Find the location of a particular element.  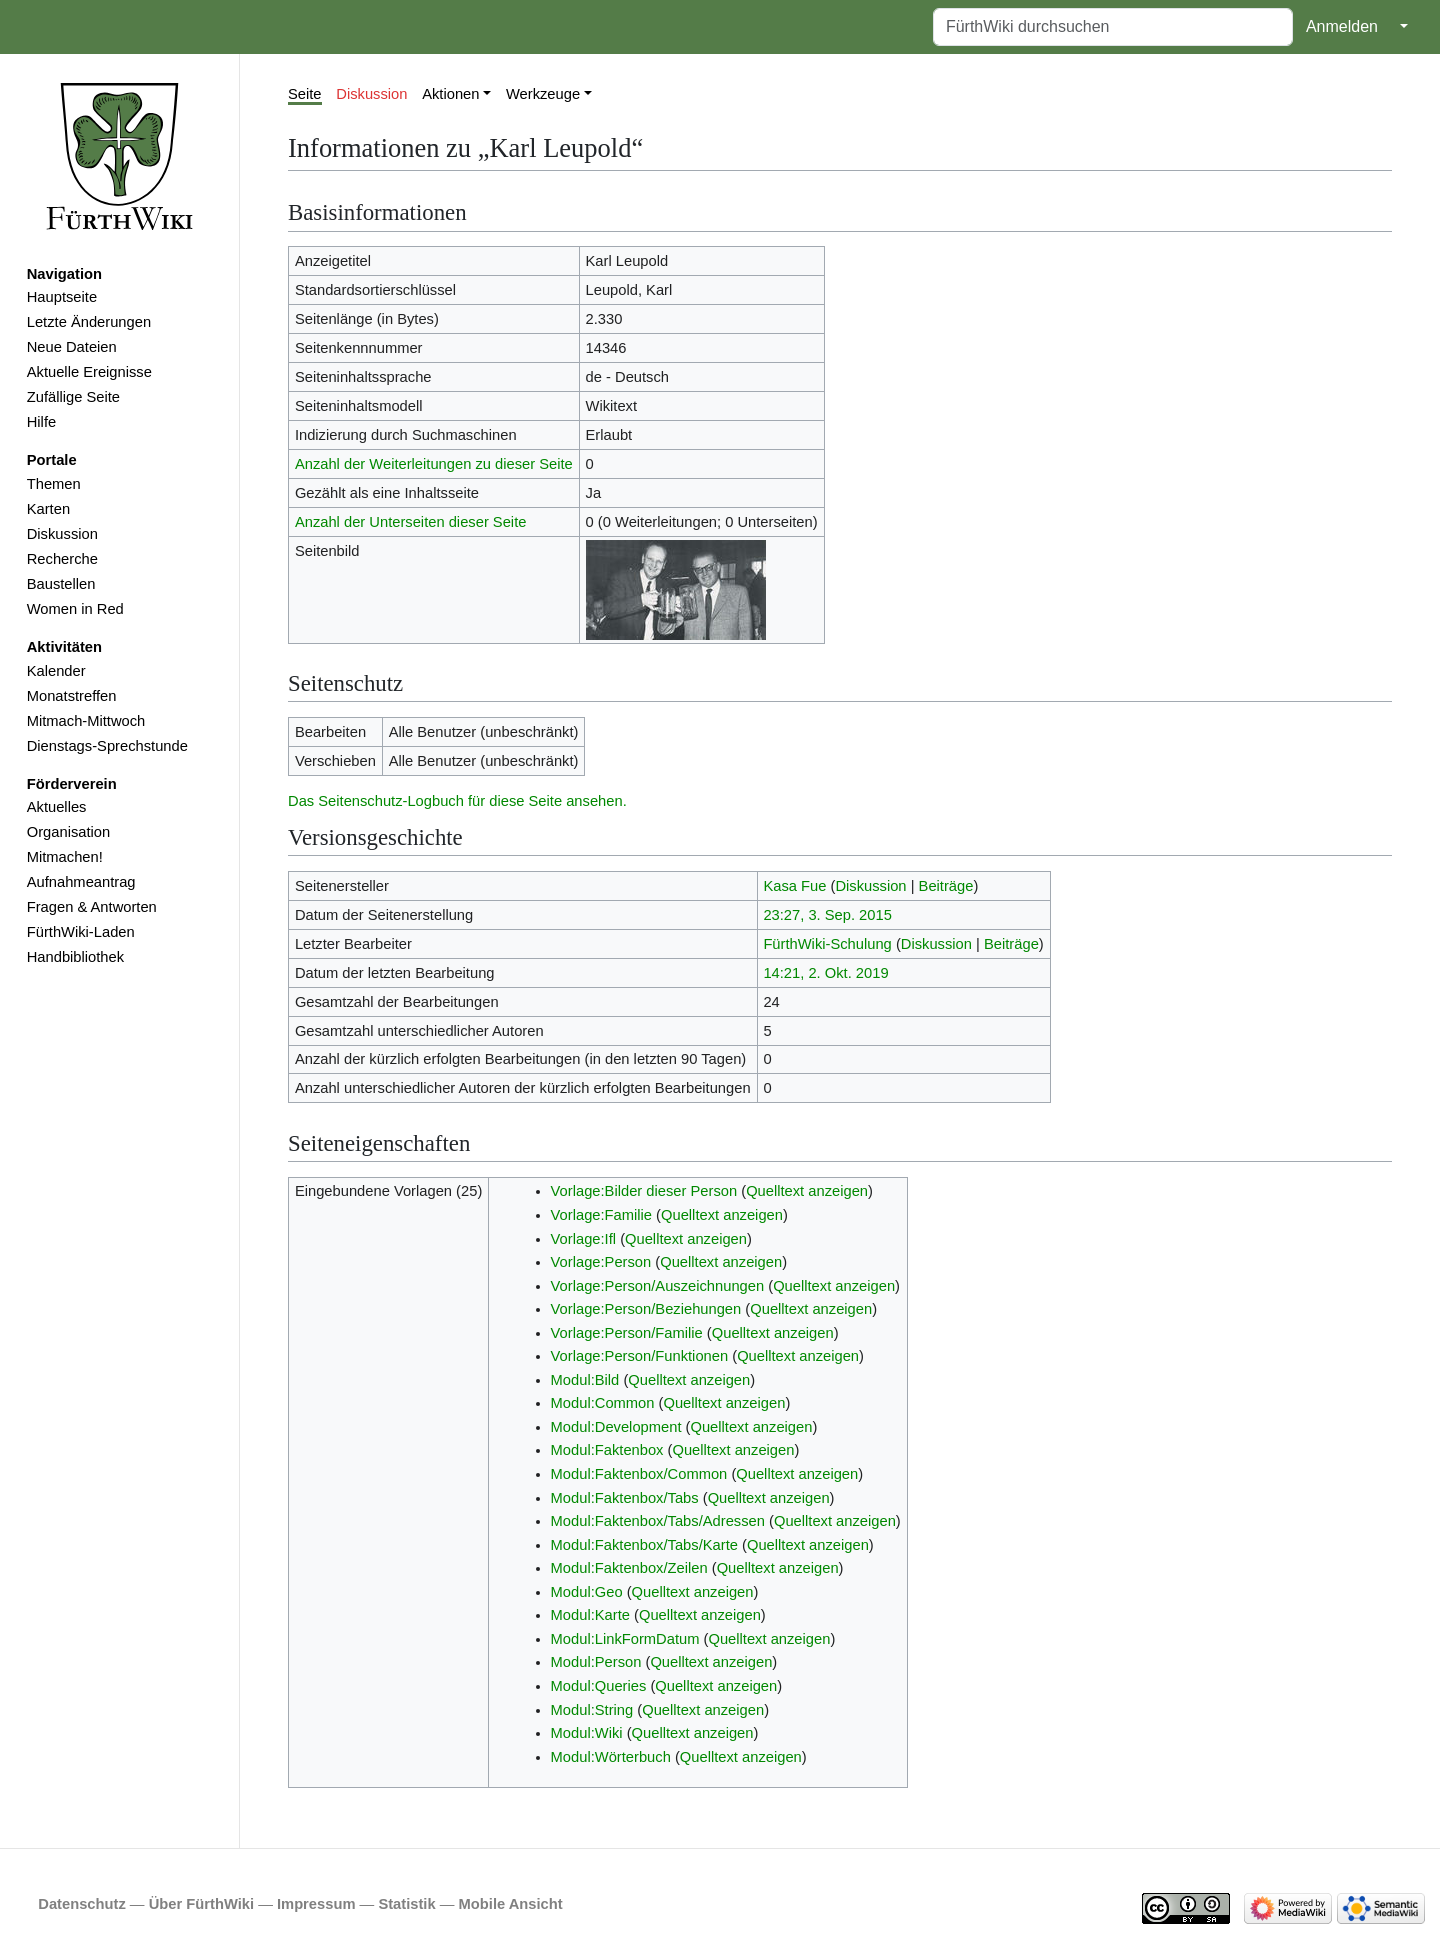

Baustellen is located at coordinates (61, 584).